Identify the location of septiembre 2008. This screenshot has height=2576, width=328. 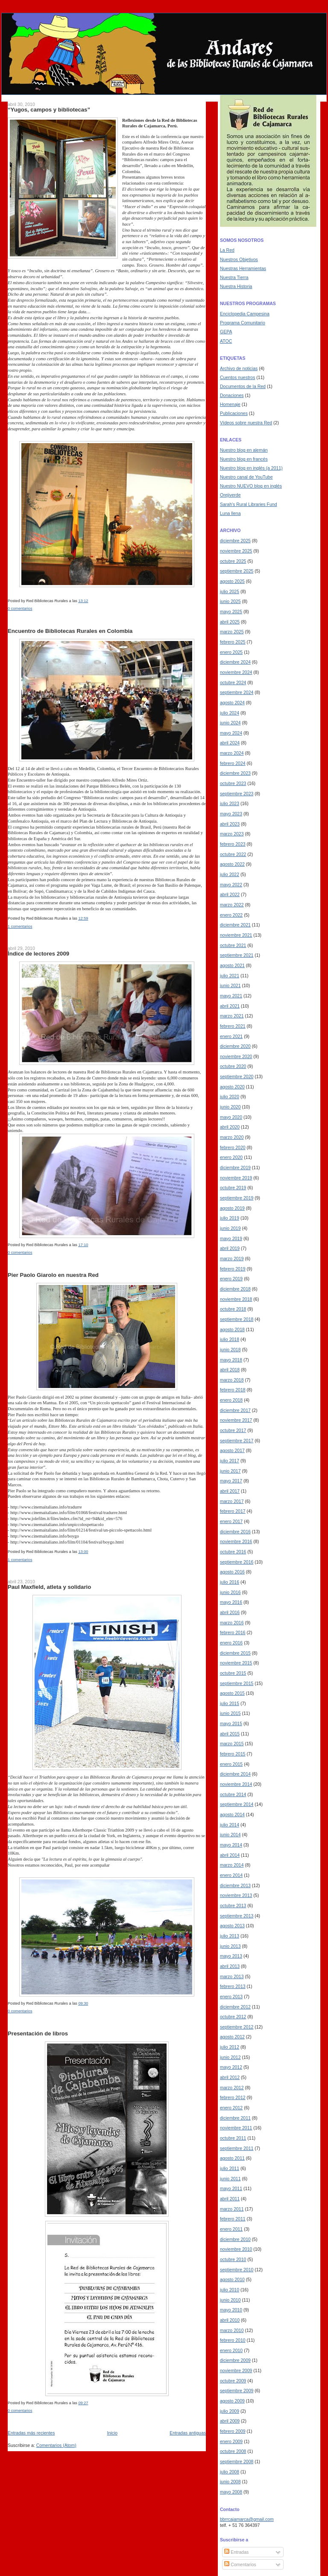
(236, 2461).